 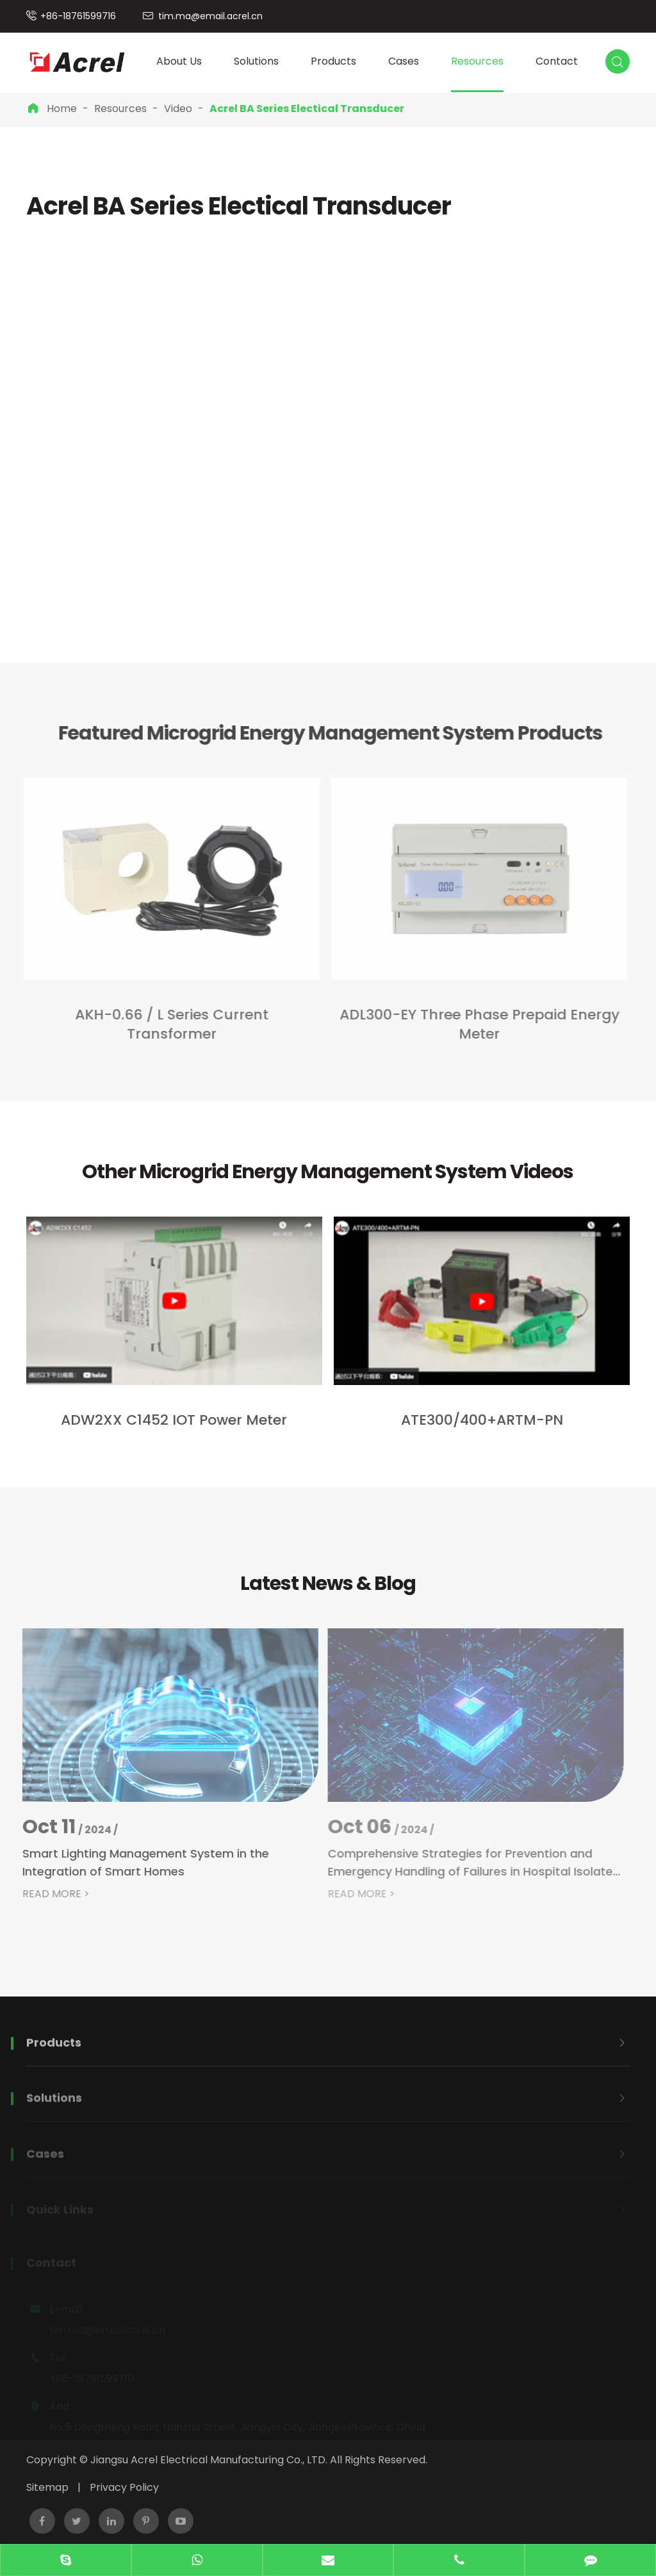 I want to click on Resources, so click(x=477, y=61).